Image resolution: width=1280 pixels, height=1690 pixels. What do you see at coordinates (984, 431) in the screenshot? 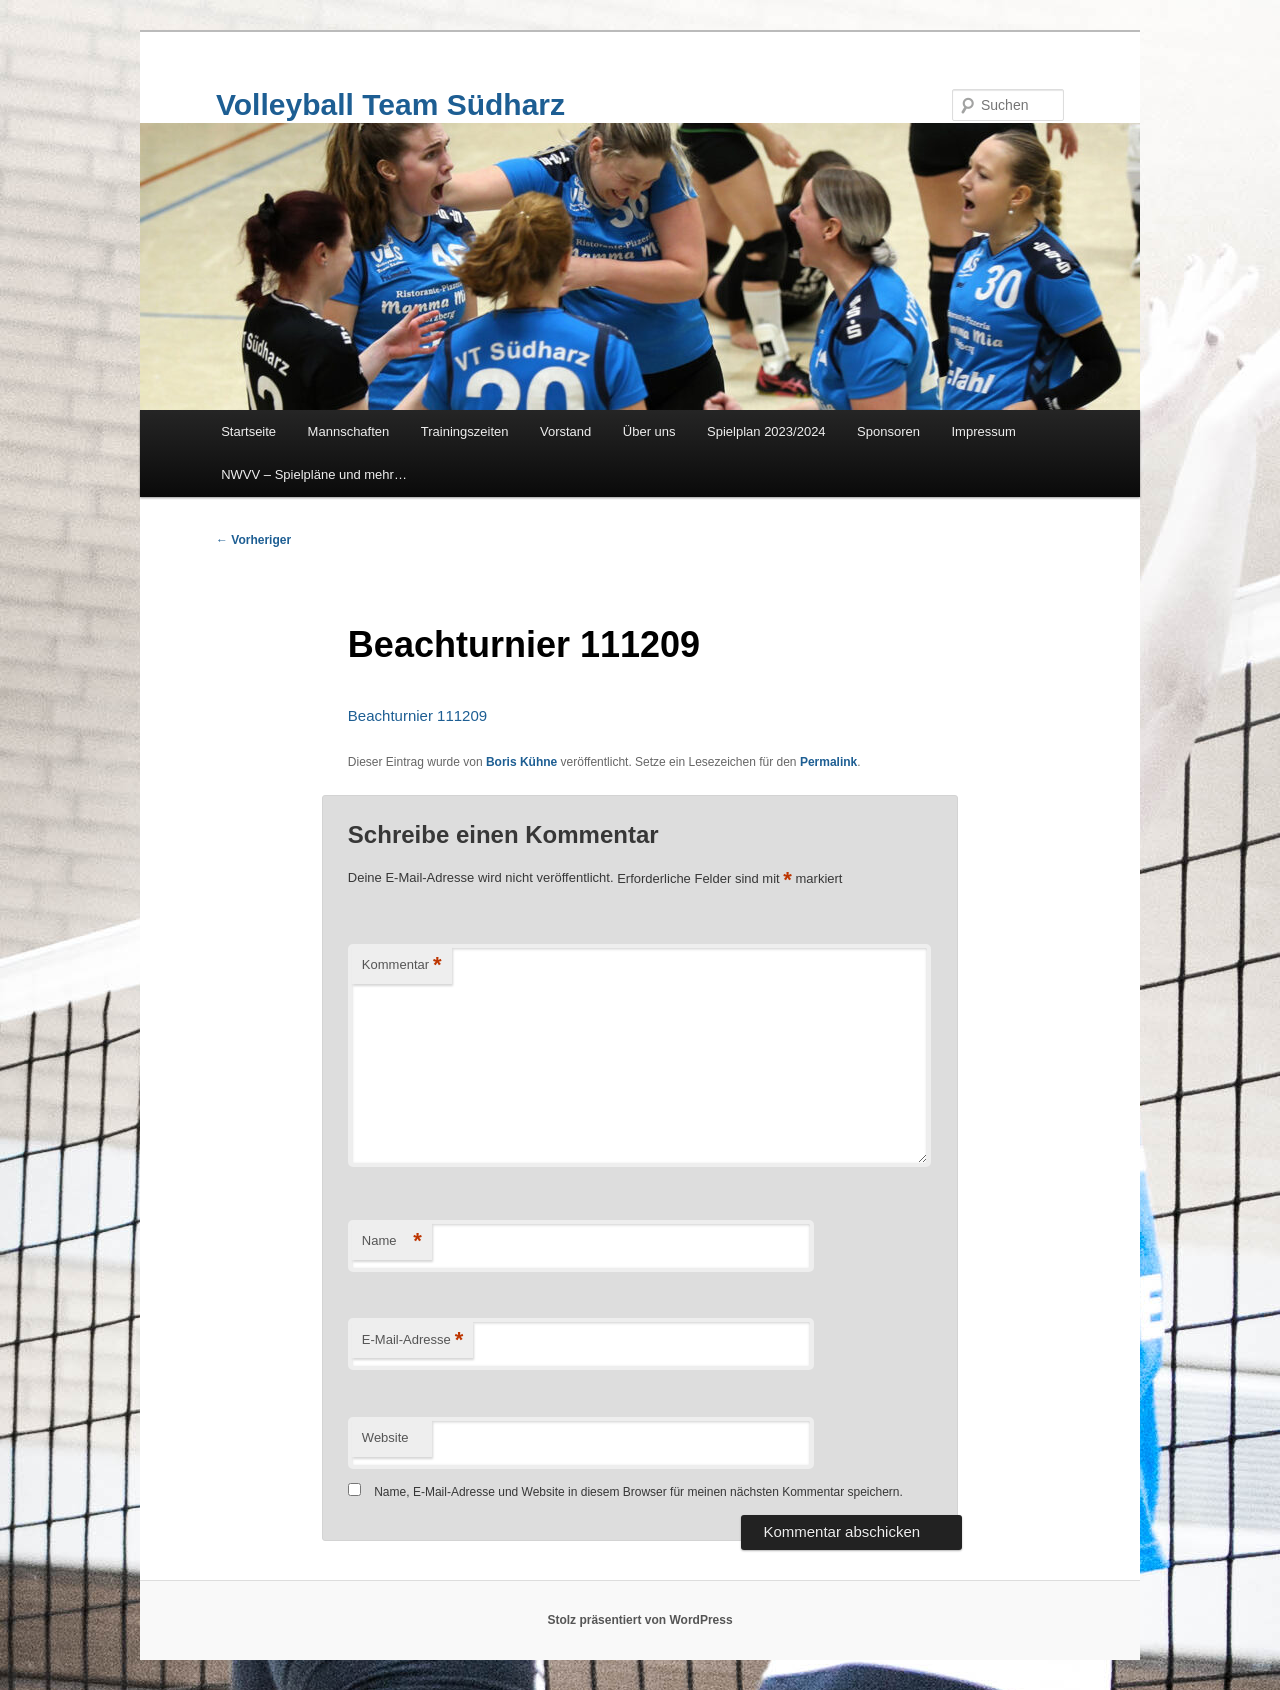
I see `Impressum` at bounding box center [984, 431].